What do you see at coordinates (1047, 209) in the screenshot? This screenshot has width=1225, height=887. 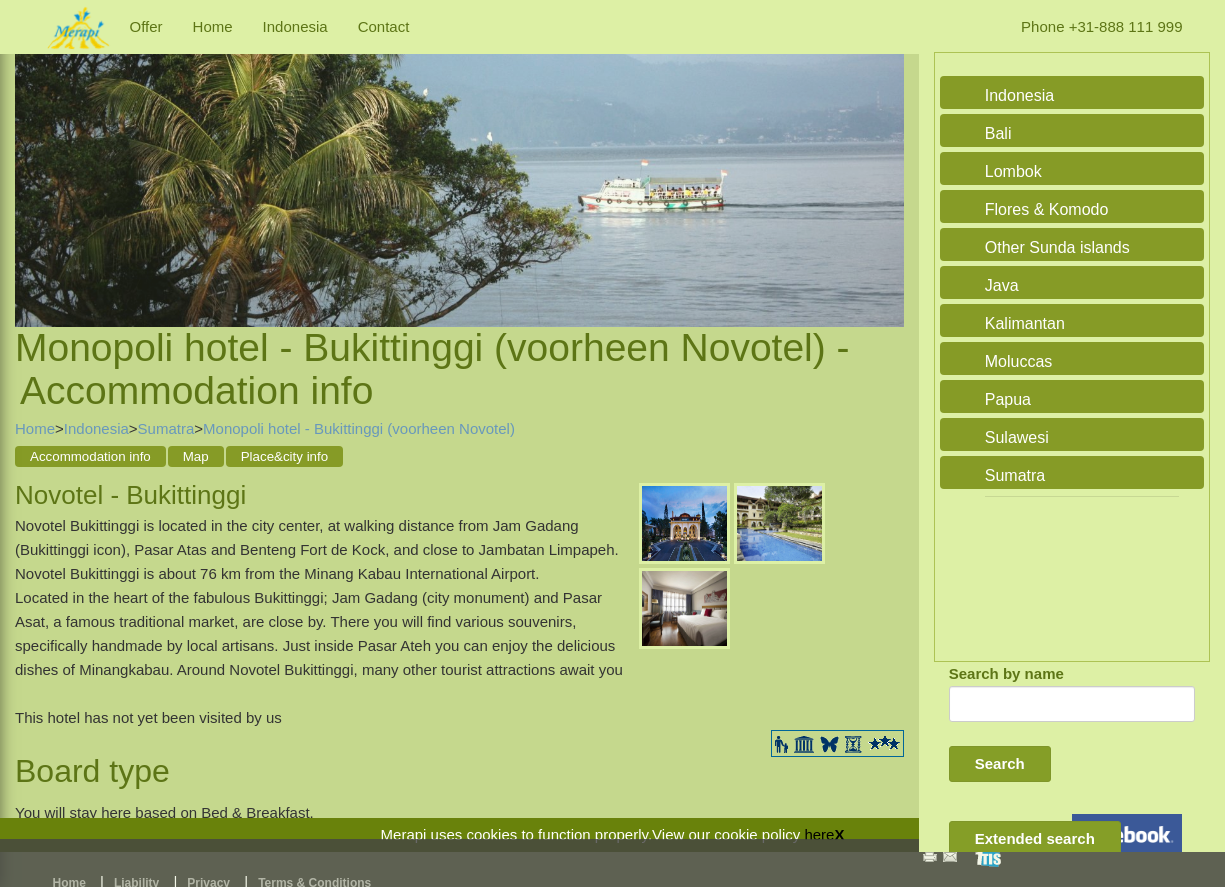 I see `Flores & Komodo` at bounding box center [1047, 209].